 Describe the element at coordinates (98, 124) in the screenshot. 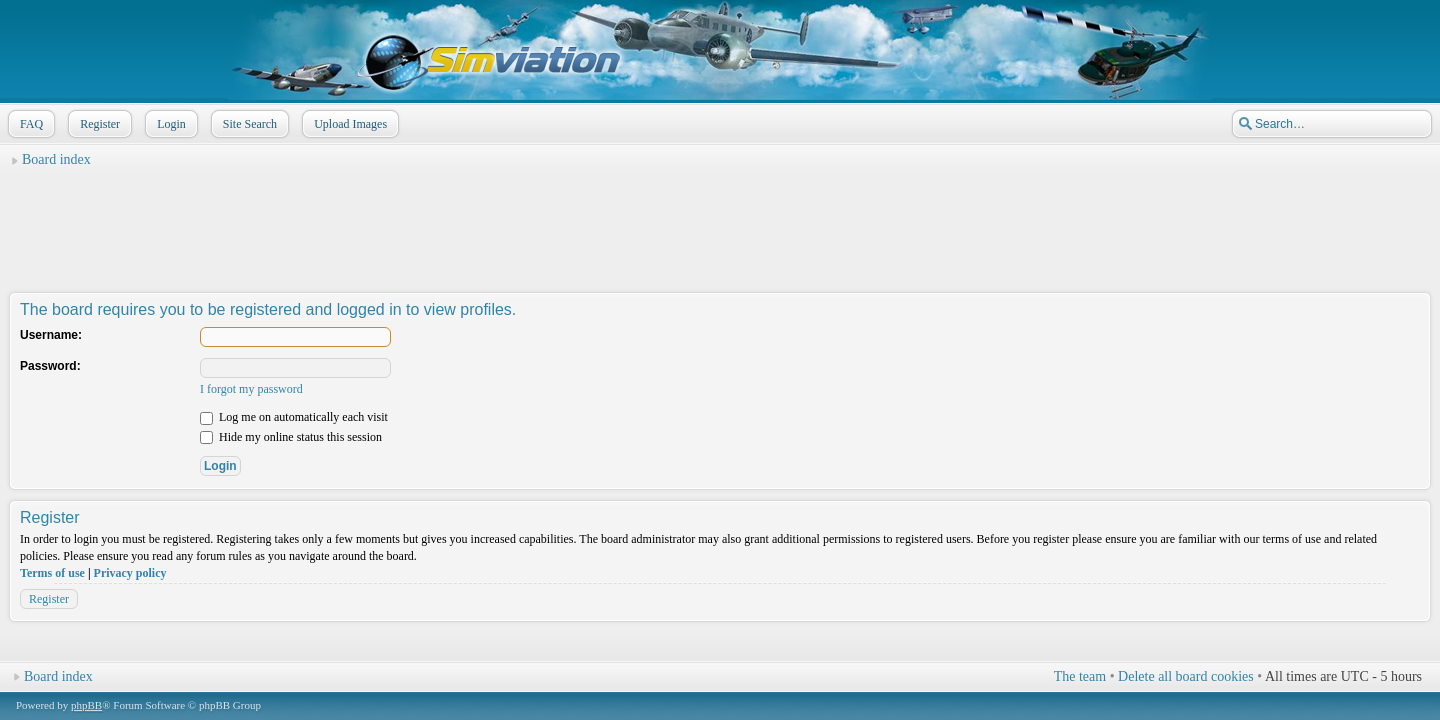

I see `Register` at that location.